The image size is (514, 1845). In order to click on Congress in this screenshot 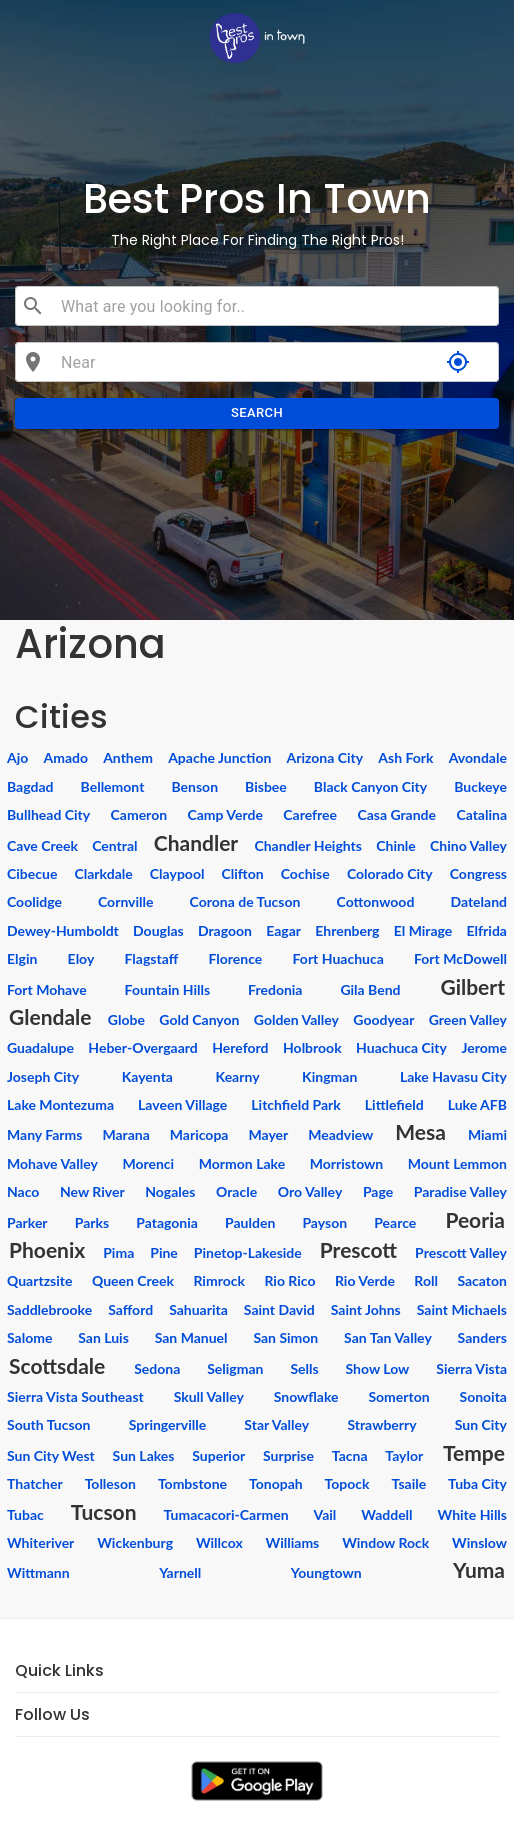, I will do `click(478, 873)`.